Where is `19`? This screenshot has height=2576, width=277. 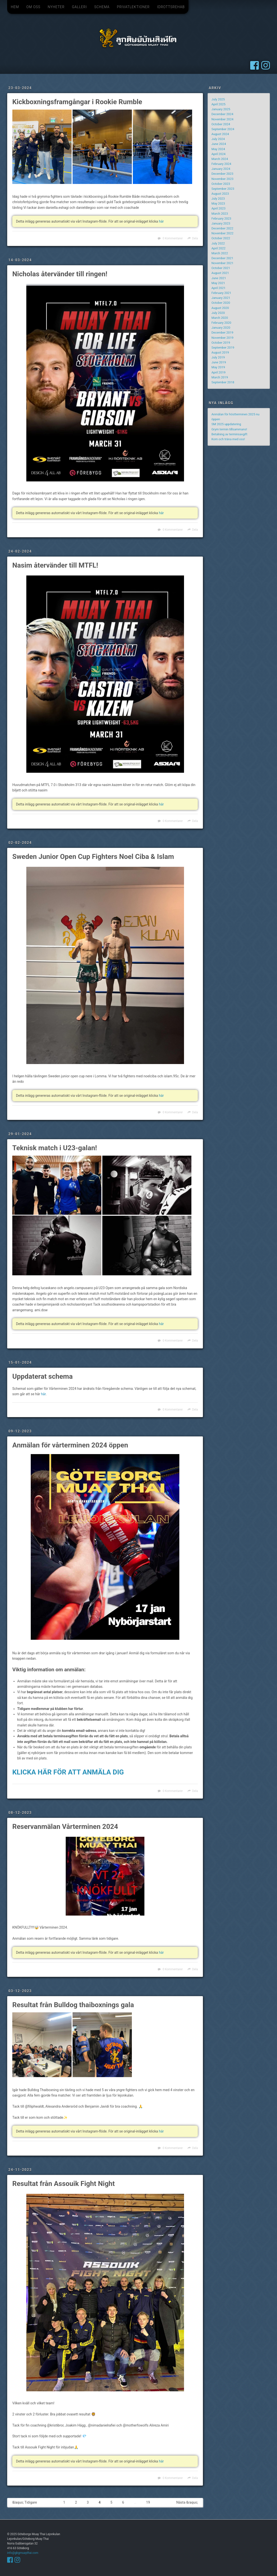 19 is located at coordinates (148, 2502).